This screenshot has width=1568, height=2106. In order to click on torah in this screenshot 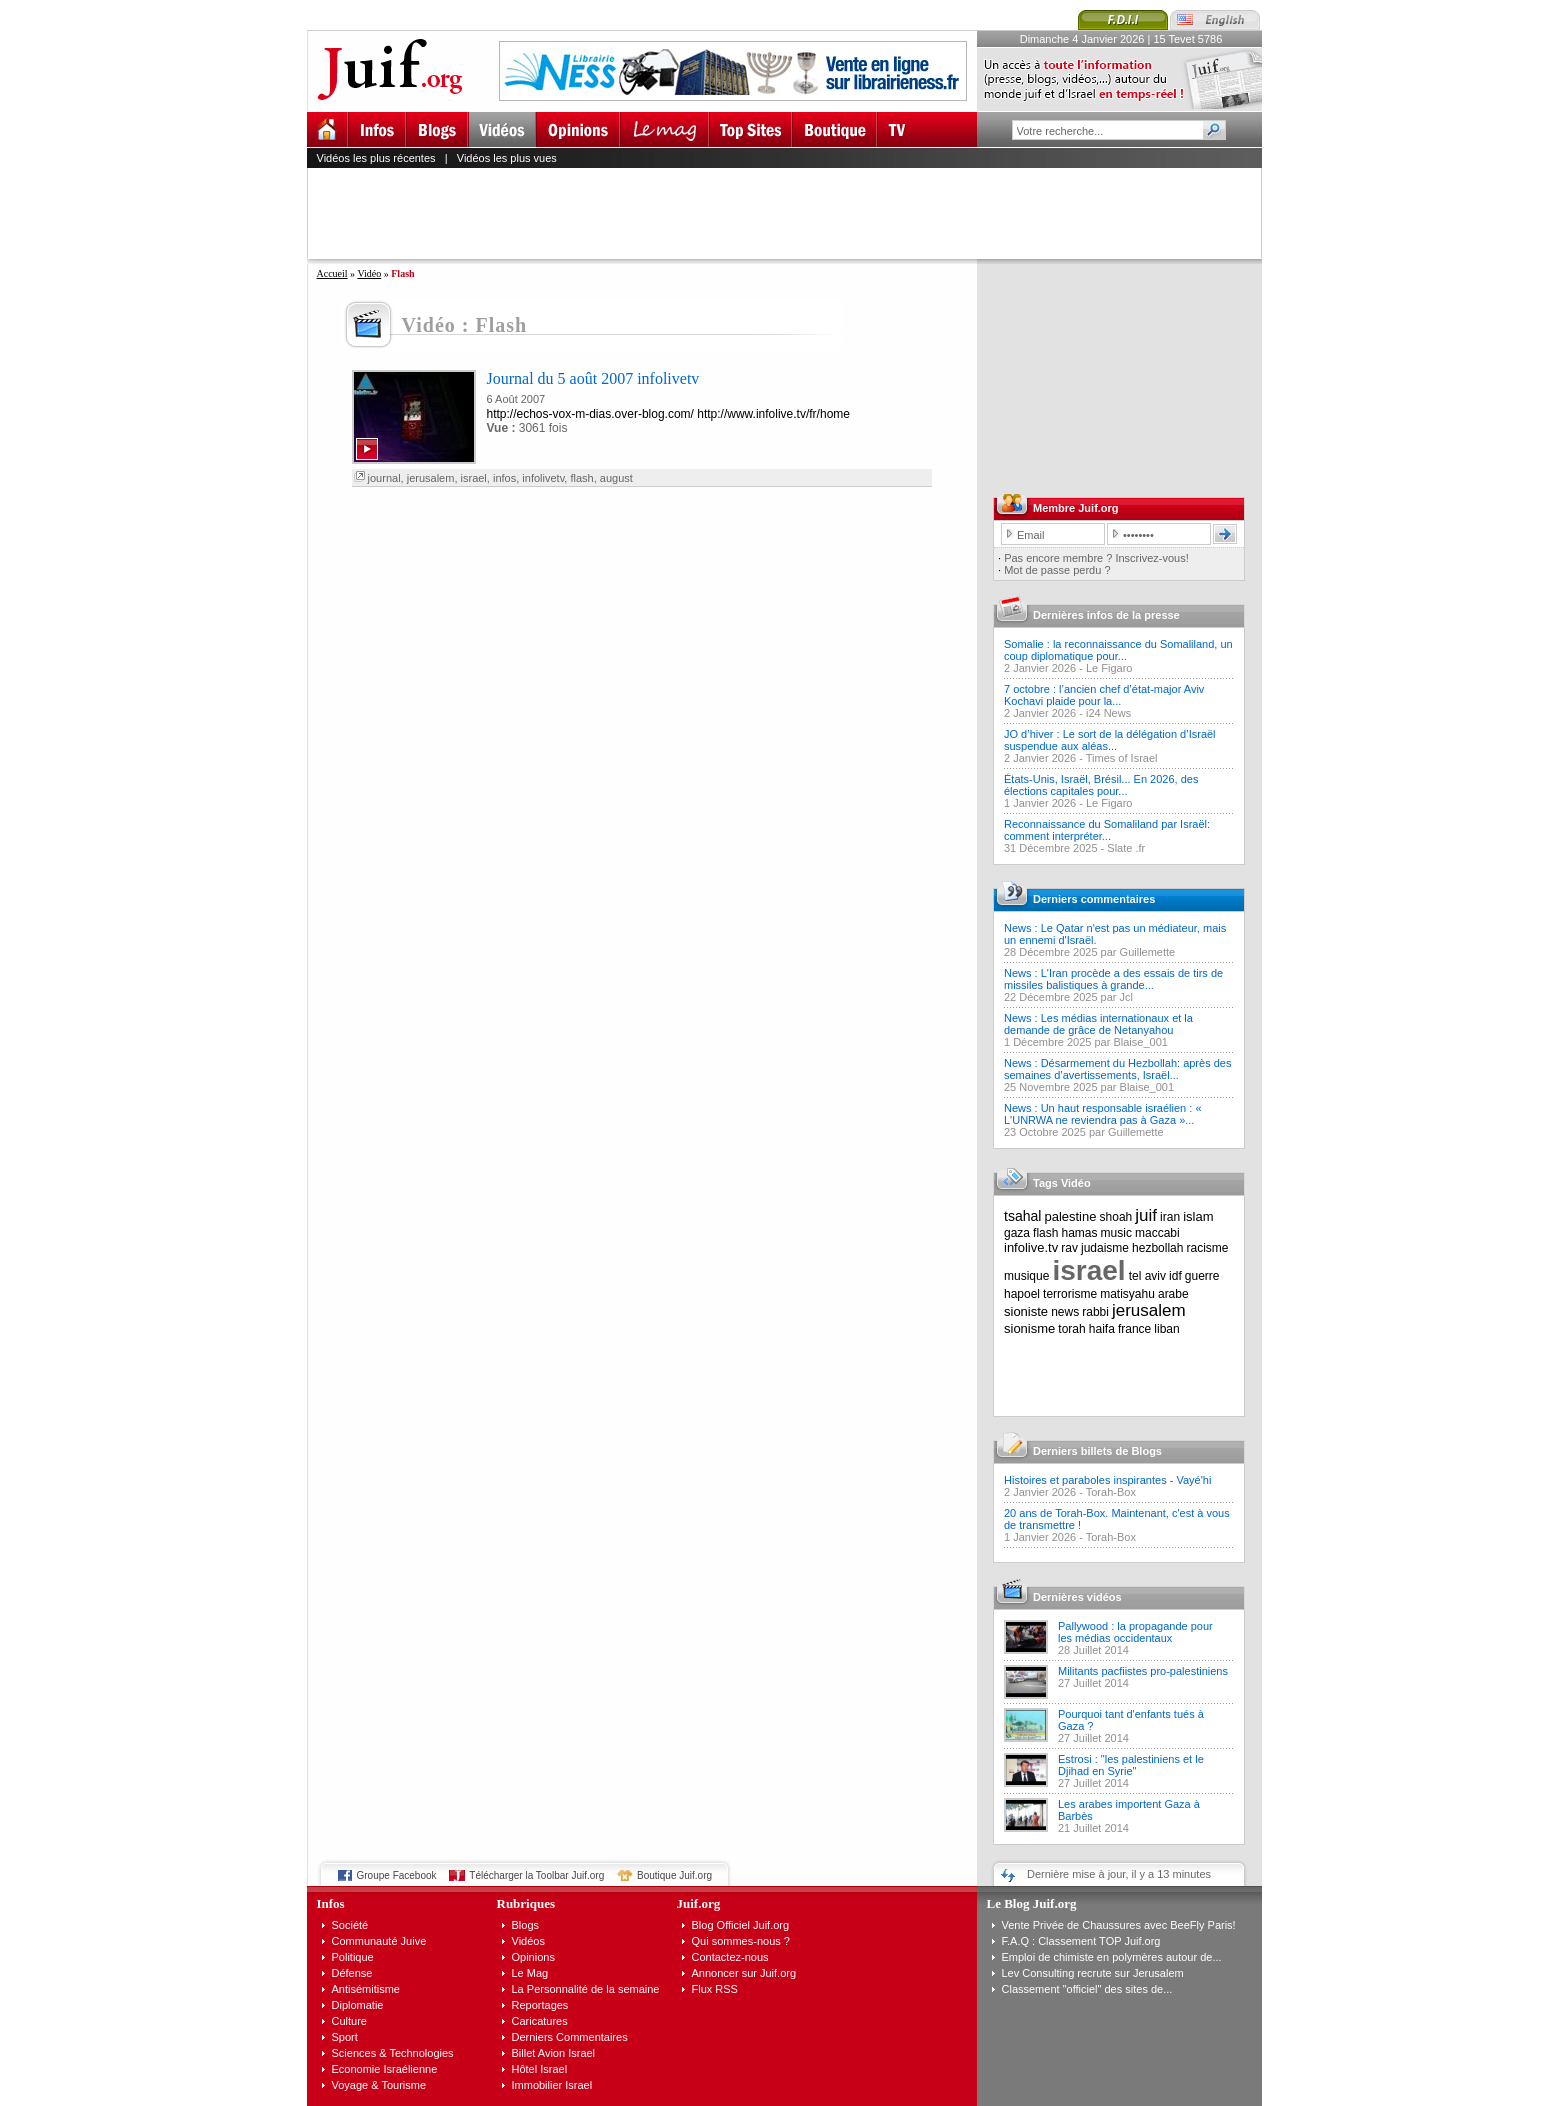, I will do `click(1071, 1329)`.